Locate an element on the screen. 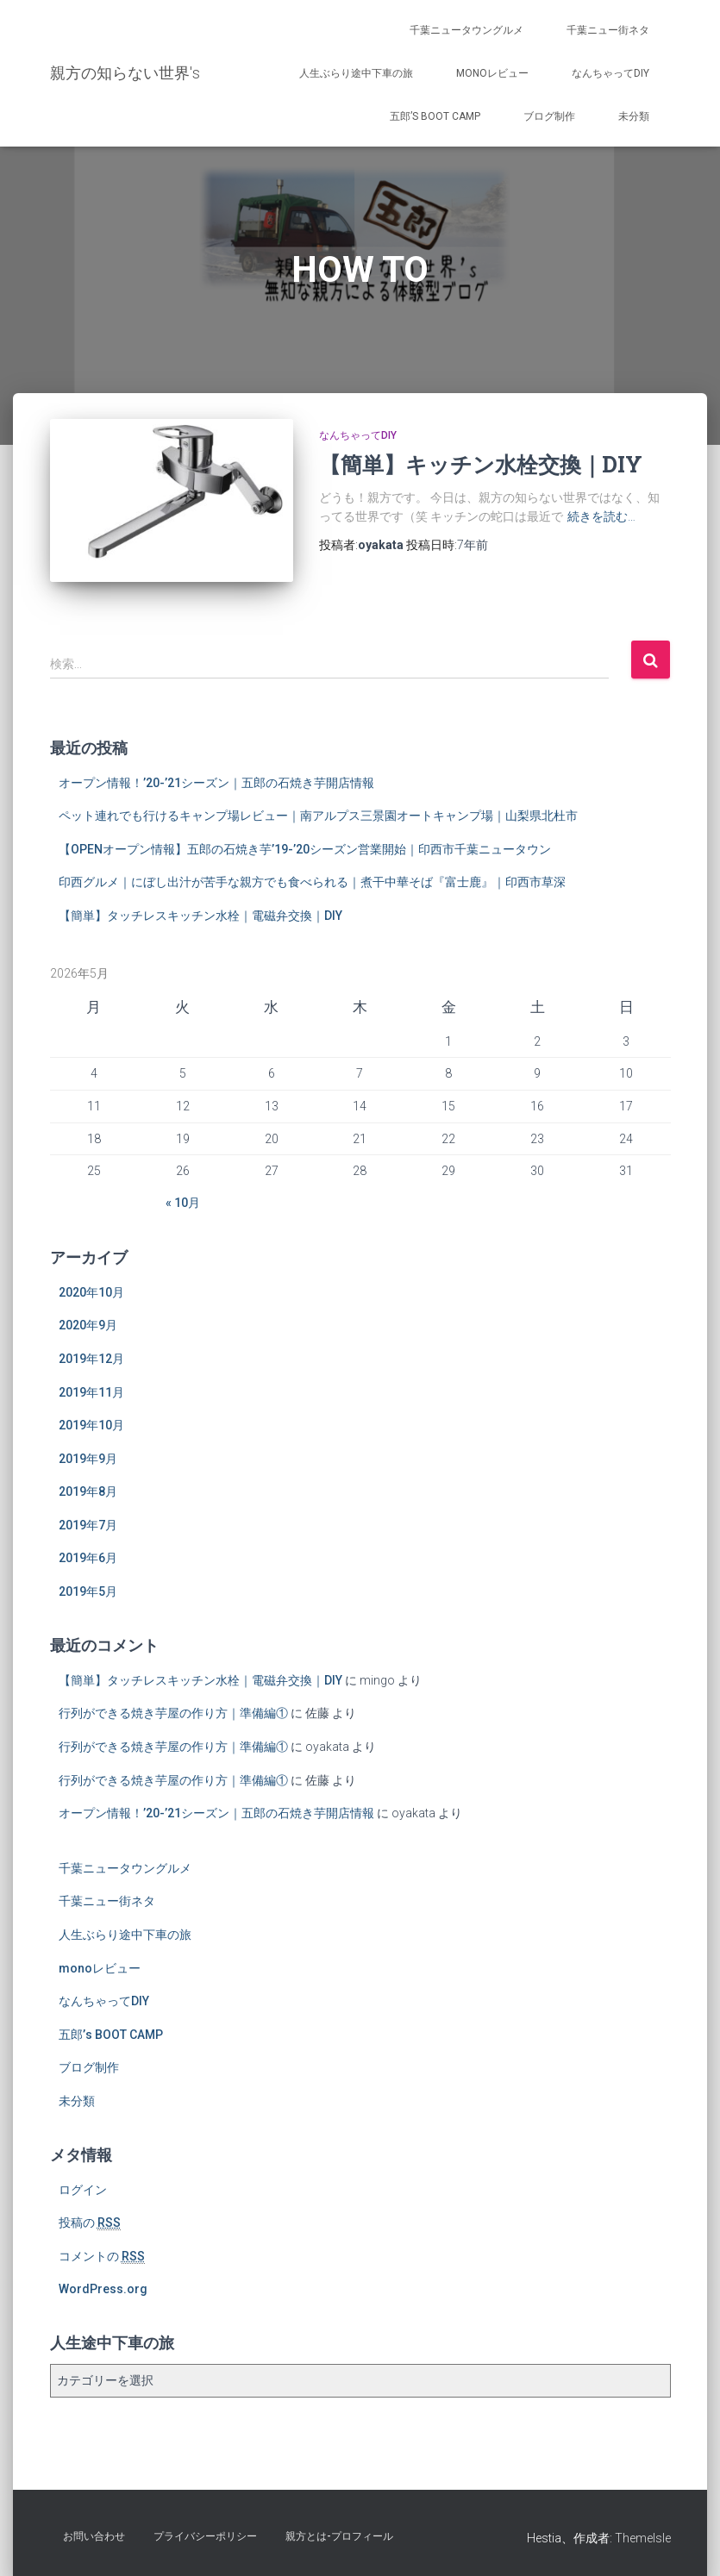 The width and height of the screenshot is (720, 2576). 印西グルメ｜にぼし出汁が苦手な親方でも食べられる｜煮干中華そば『富士鹿』｜印西市草深 is located at coordinates (312, 882).